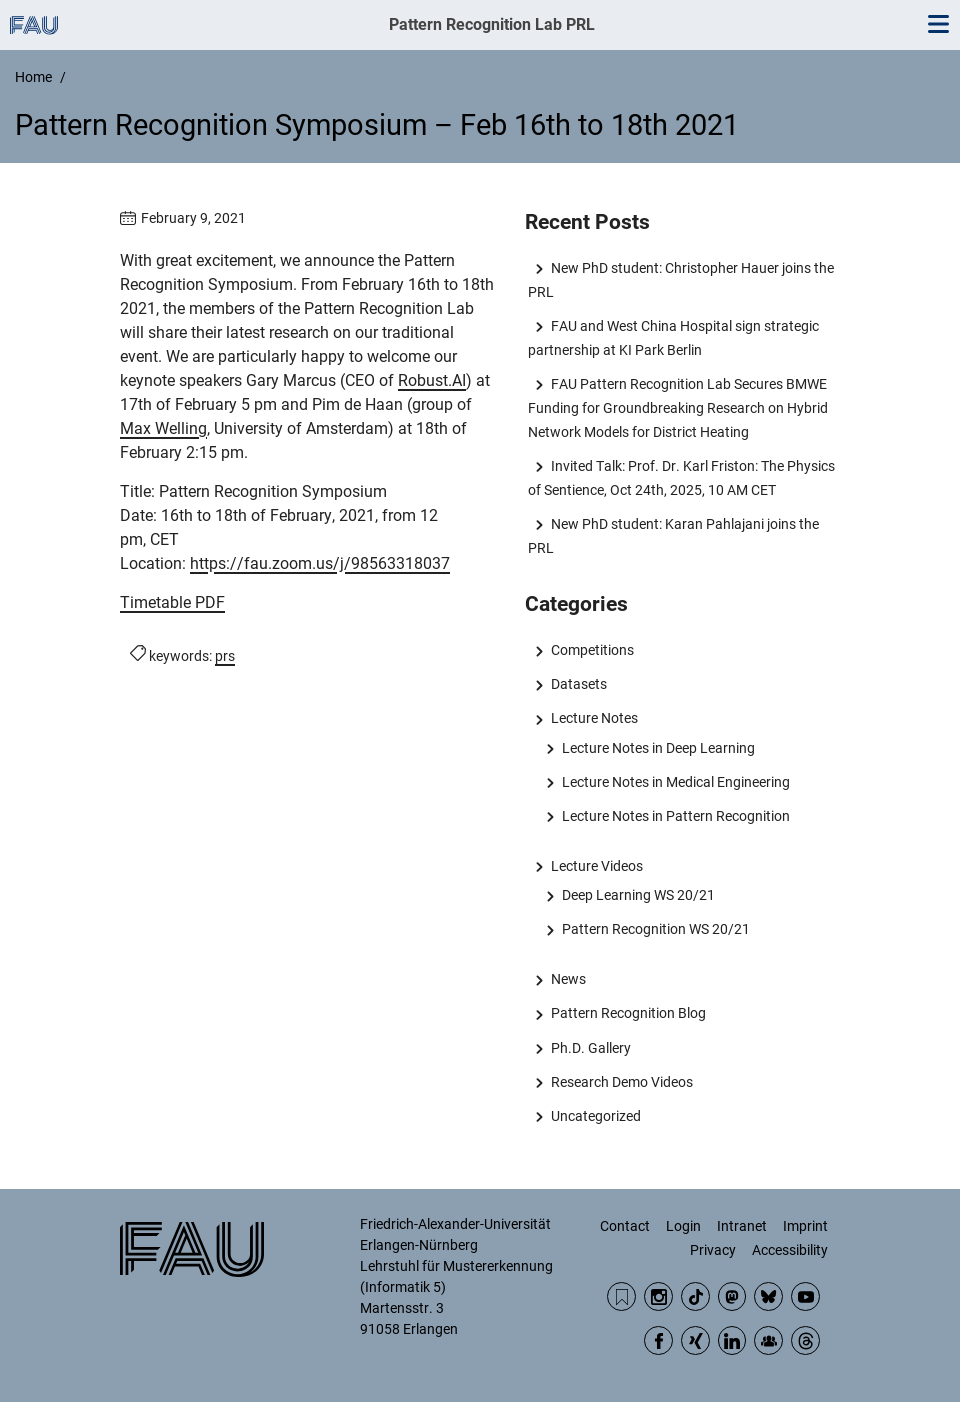  What do you see at coordinates (695, 1340) in the screenshot?
I see `Xing` at bounding box center [695, 1340].